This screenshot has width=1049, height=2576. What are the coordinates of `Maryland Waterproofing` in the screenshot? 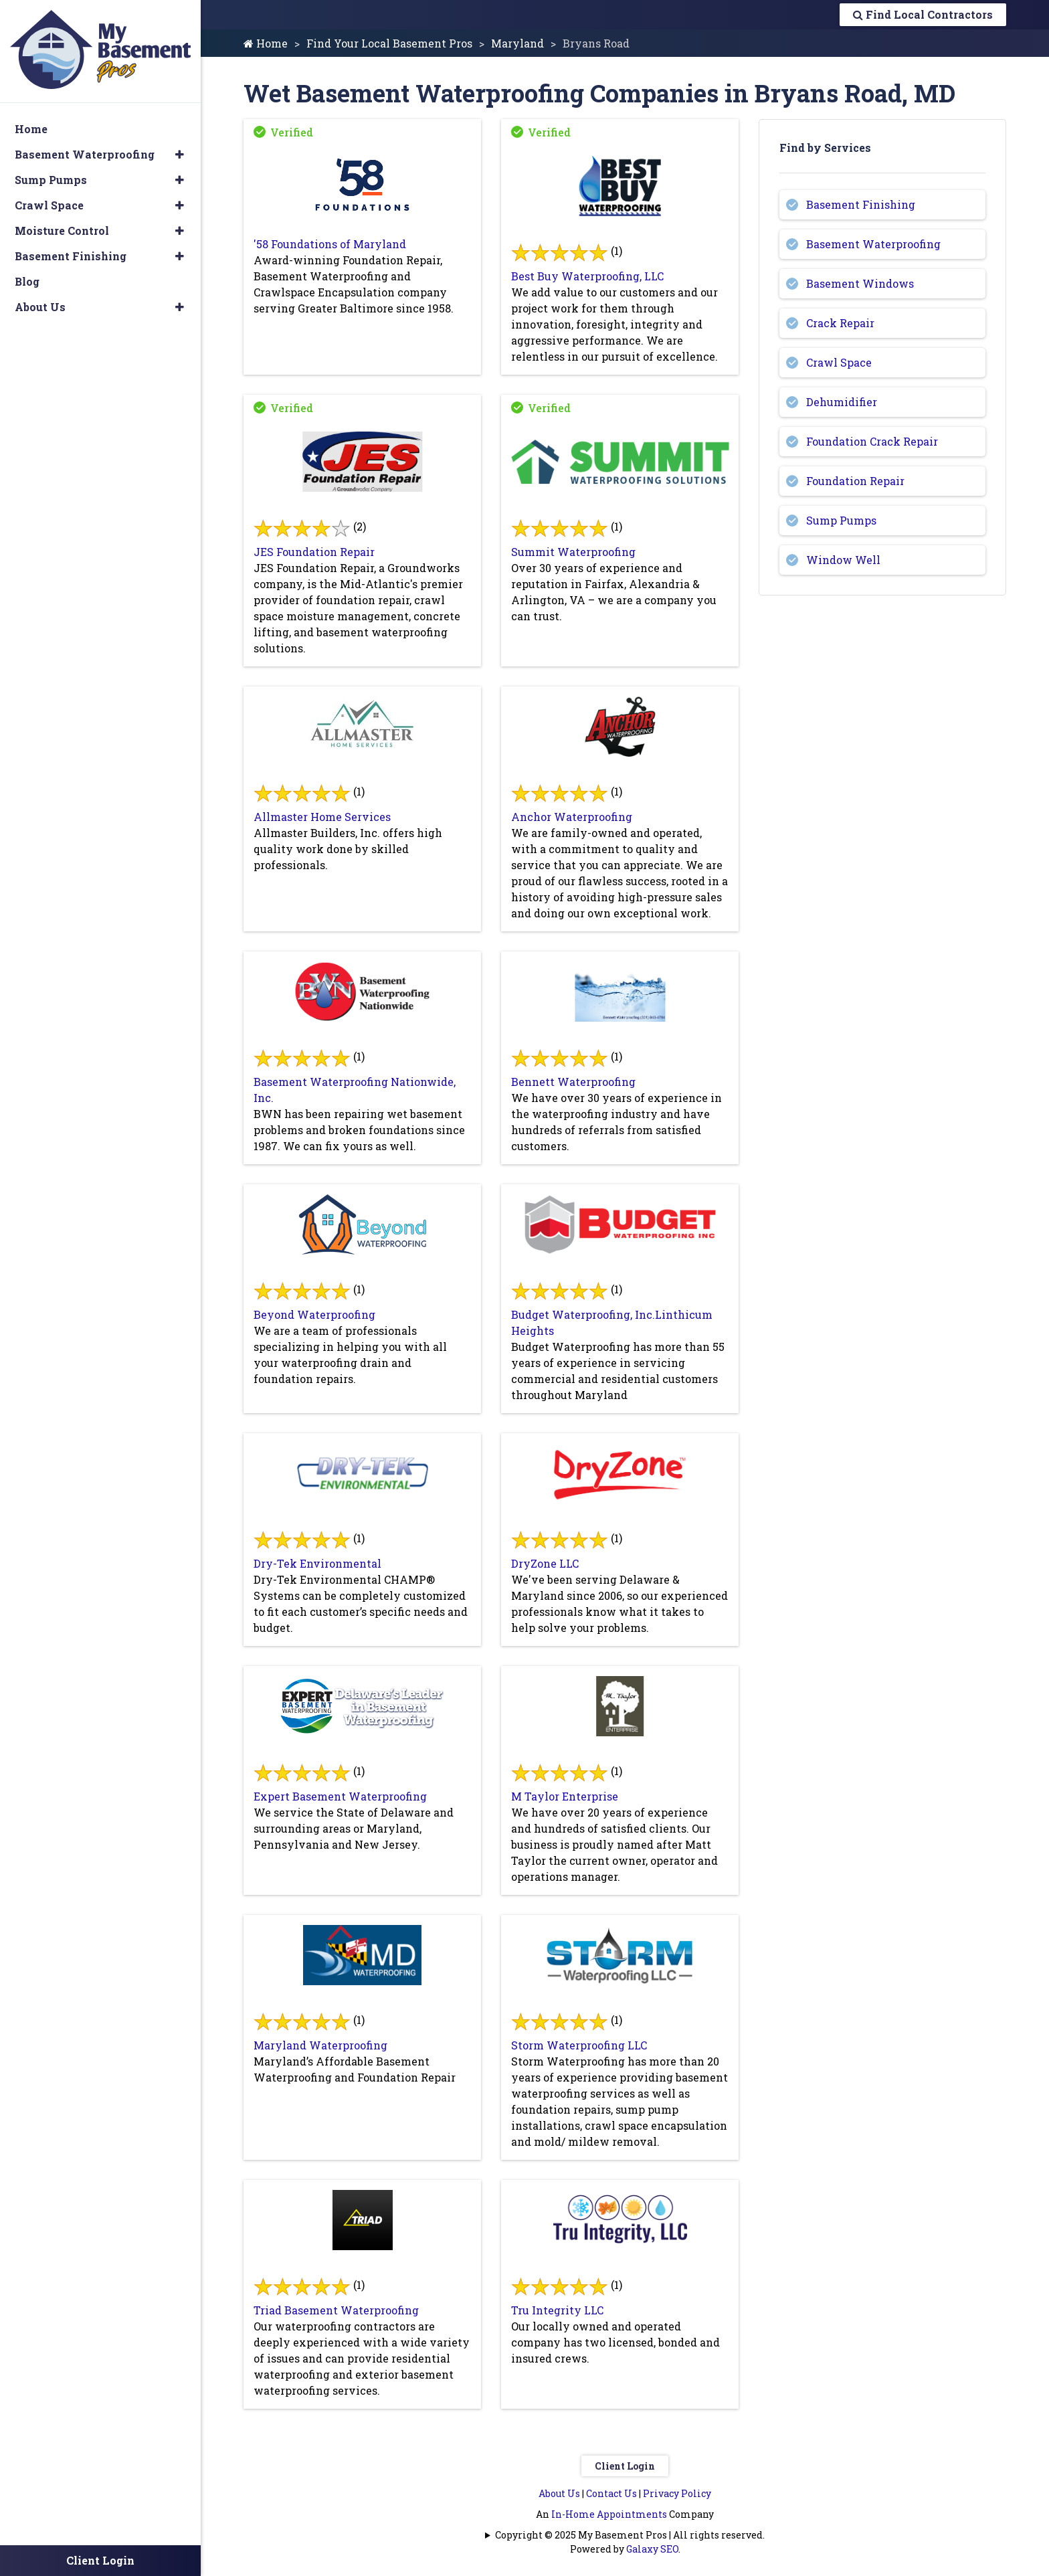 It's located at (320, 2045).